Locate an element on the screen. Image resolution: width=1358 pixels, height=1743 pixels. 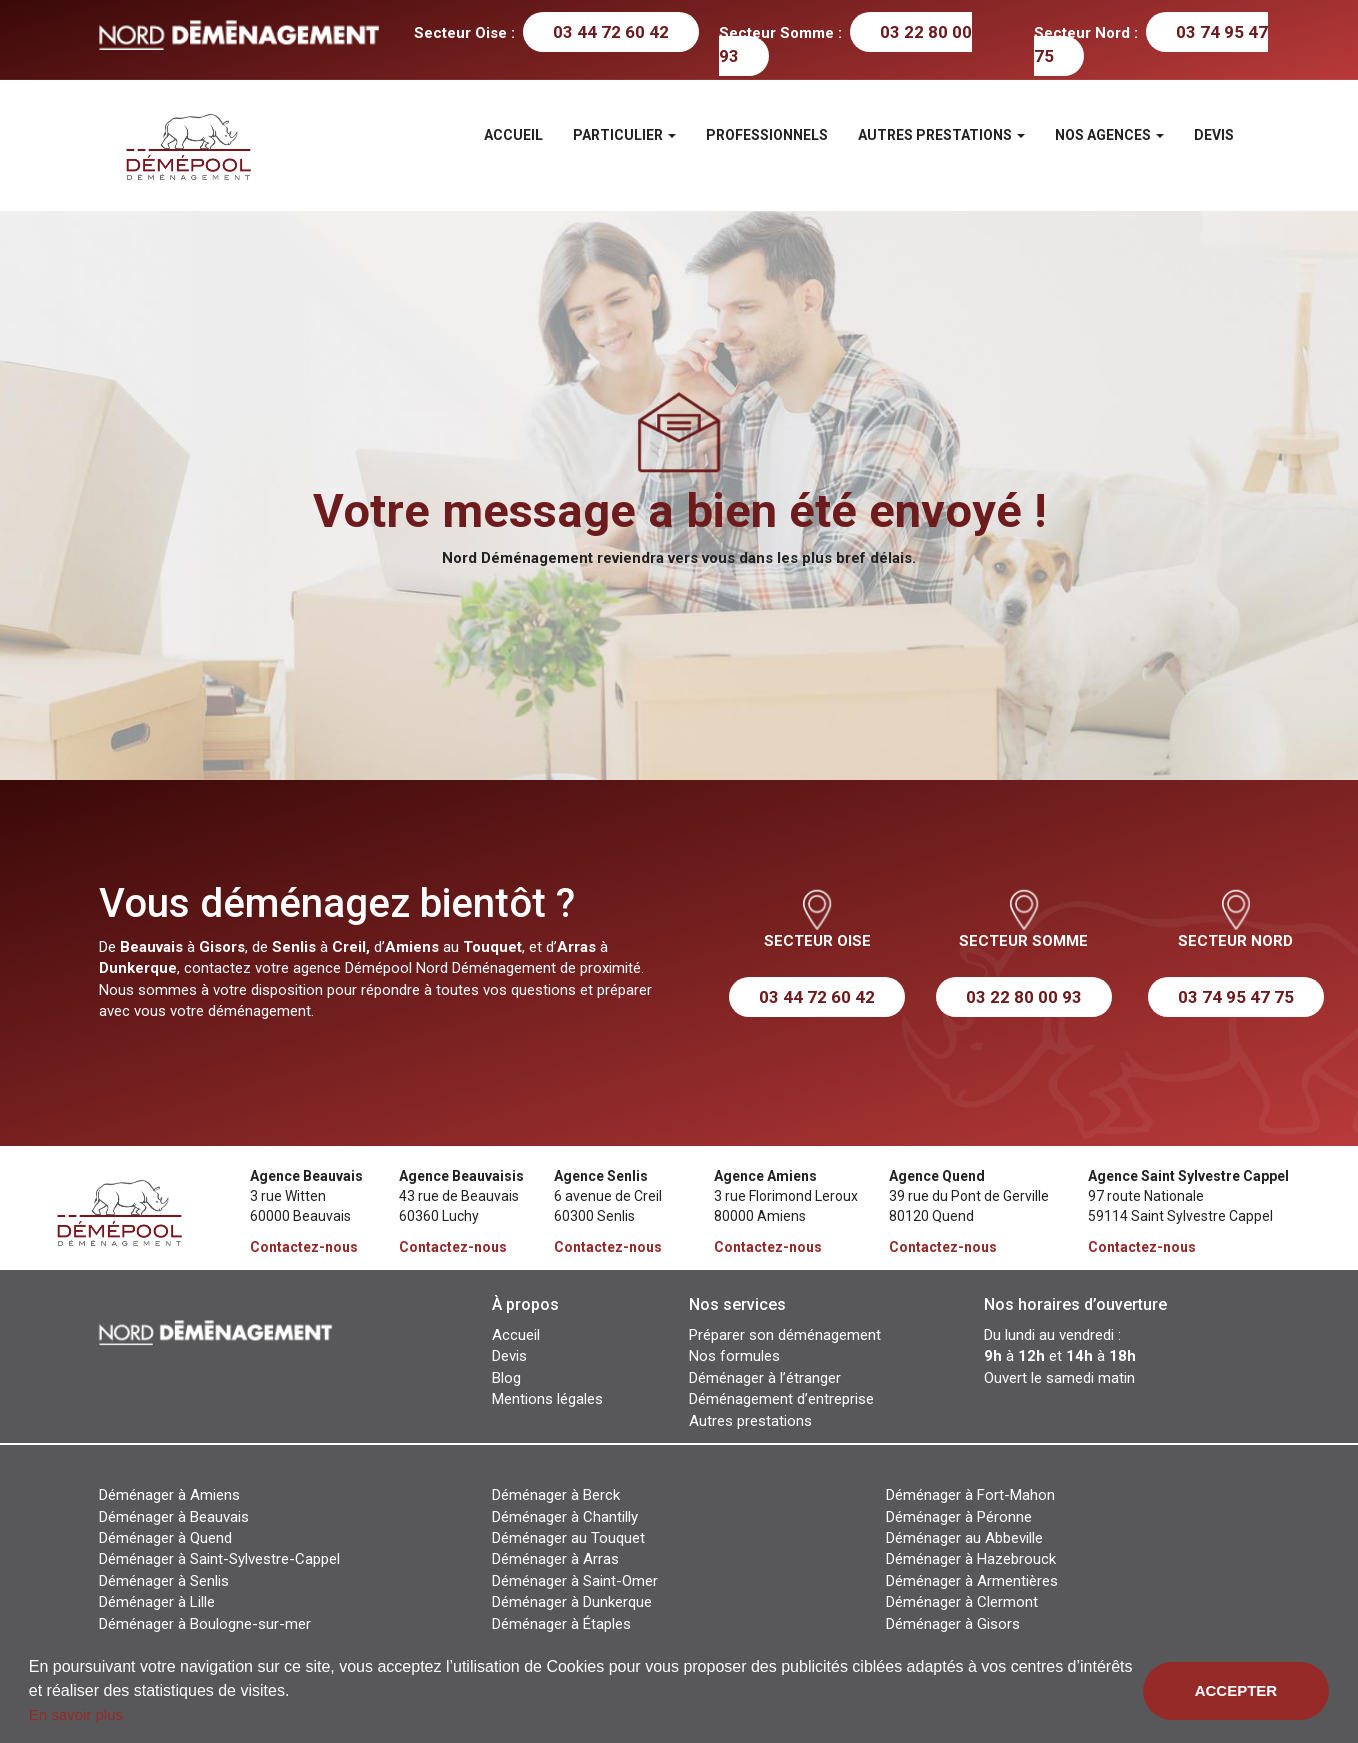
Déménager à Saint-Sylvestre-Cappel is located at coordinates (219, 1559).